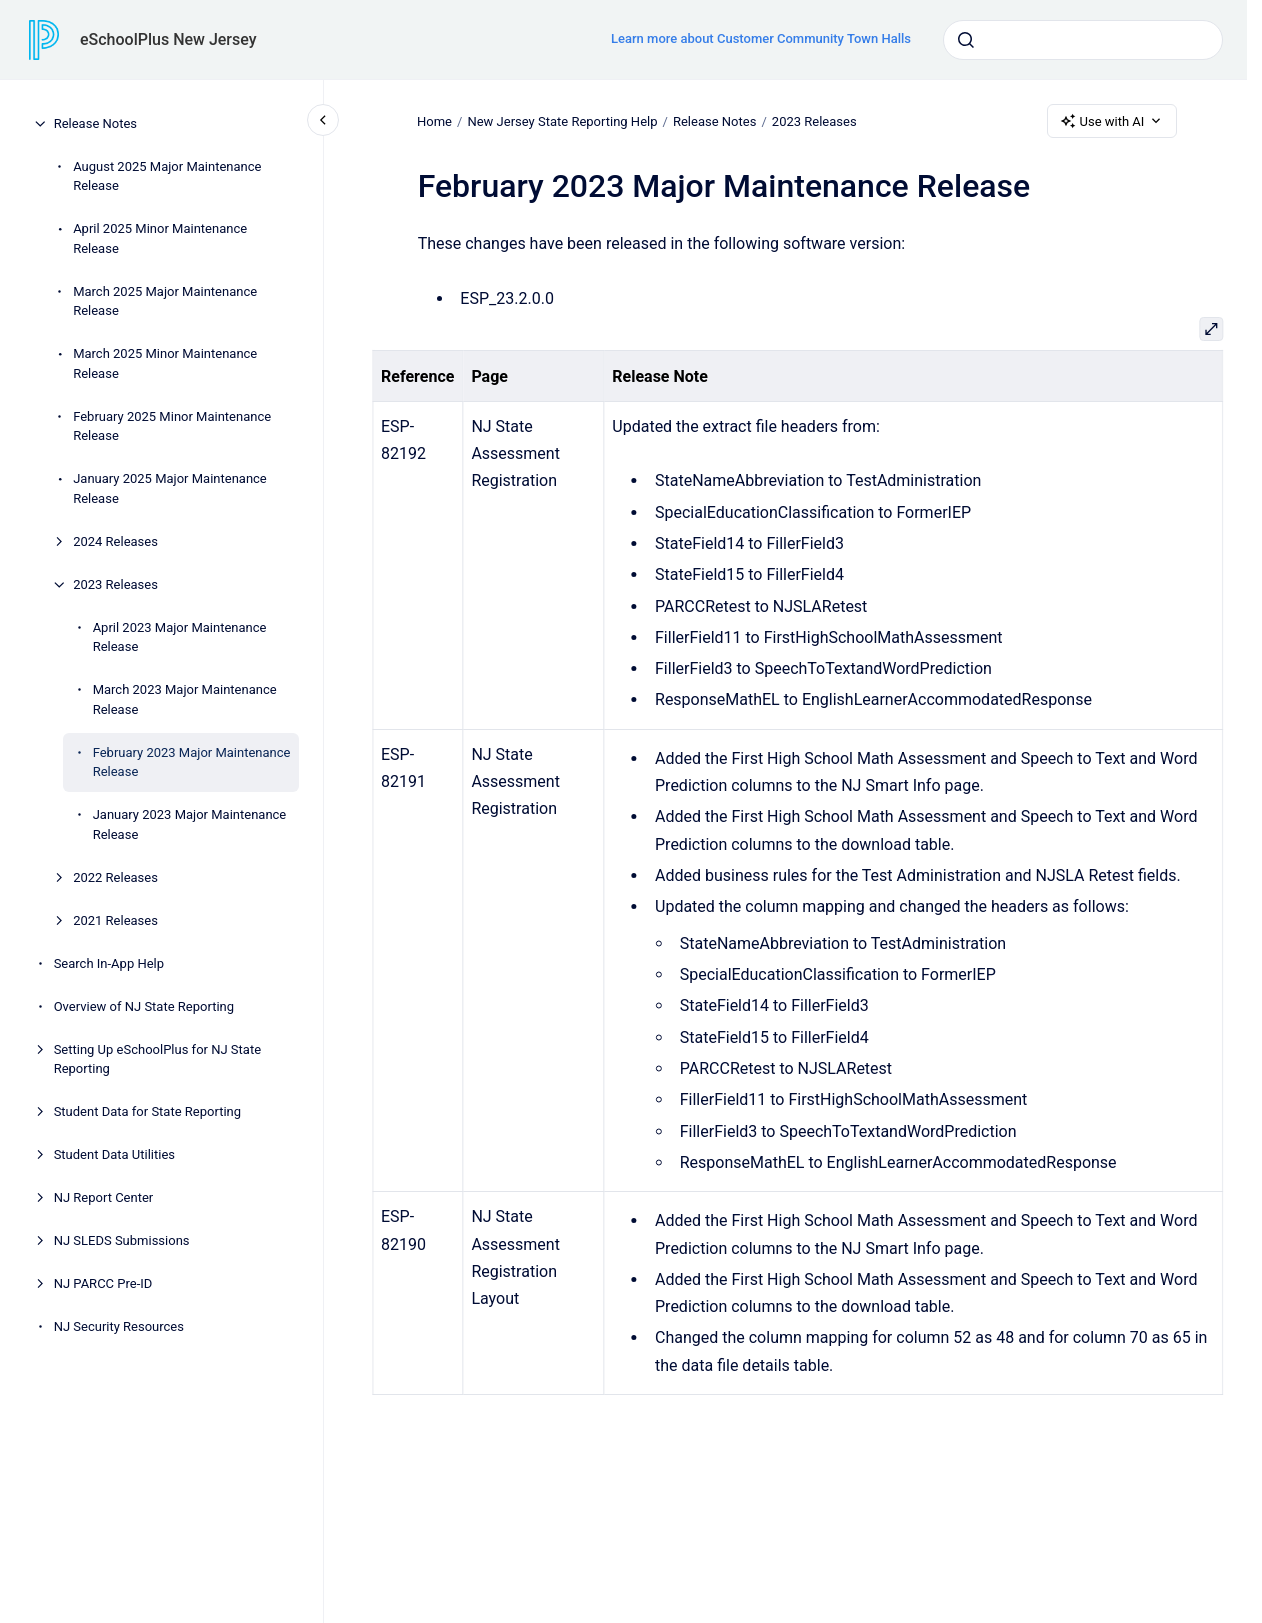 The height and width of the screenshot is (1623, 1262). What do you see at coordinates (185, 699) in the screenshot?
I see `March 2023 Major Maintenance Release` at bounding box center [185, 699].